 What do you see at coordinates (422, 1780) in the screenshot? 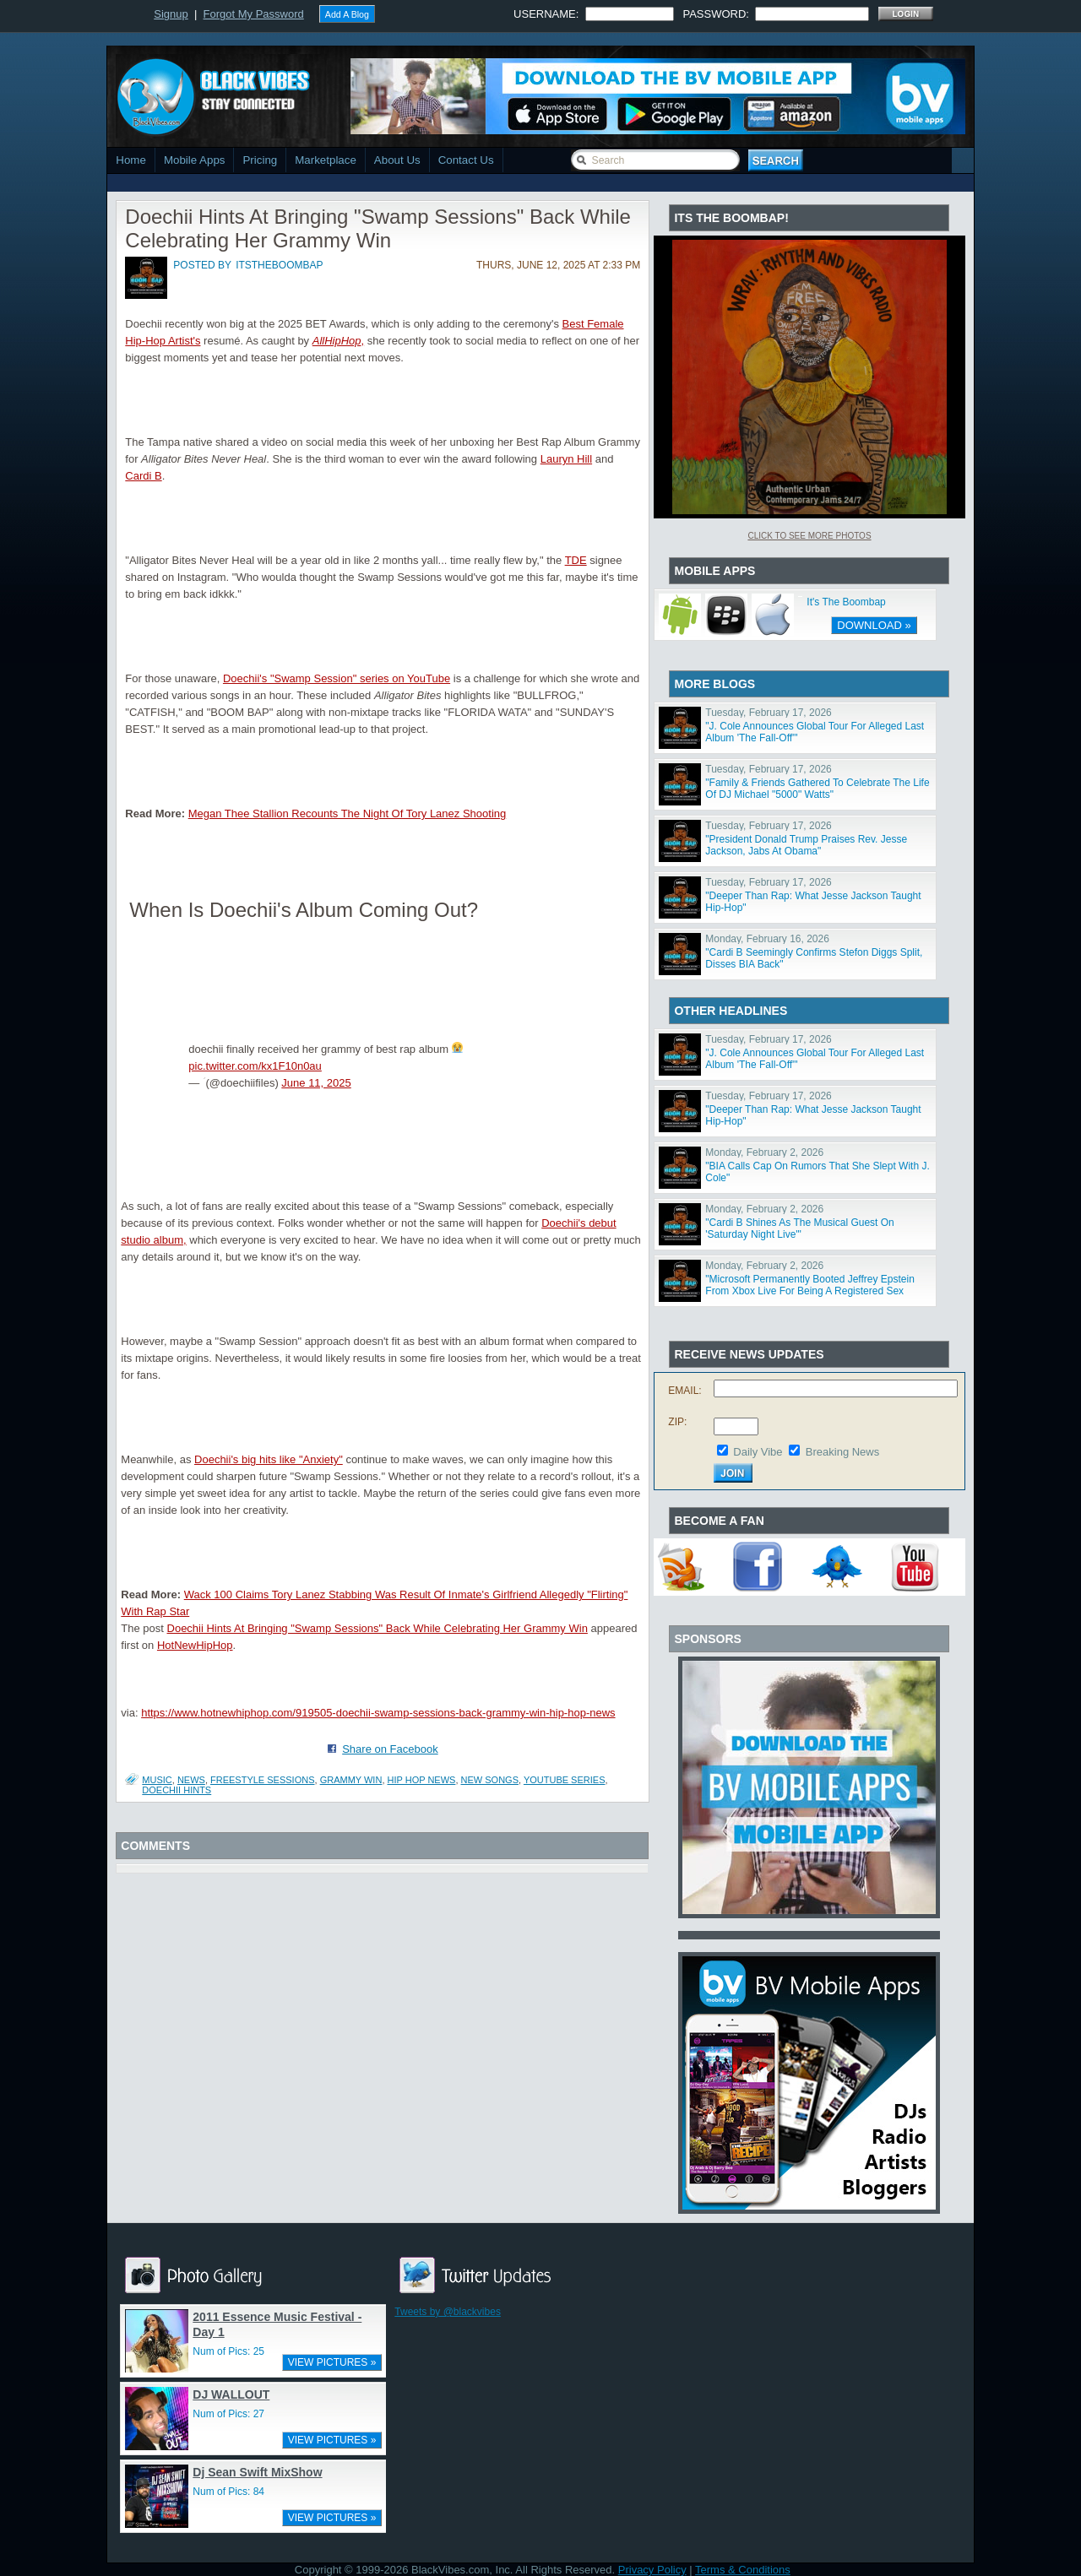
I see `hip hop news` at bounding box center [422, 1780].